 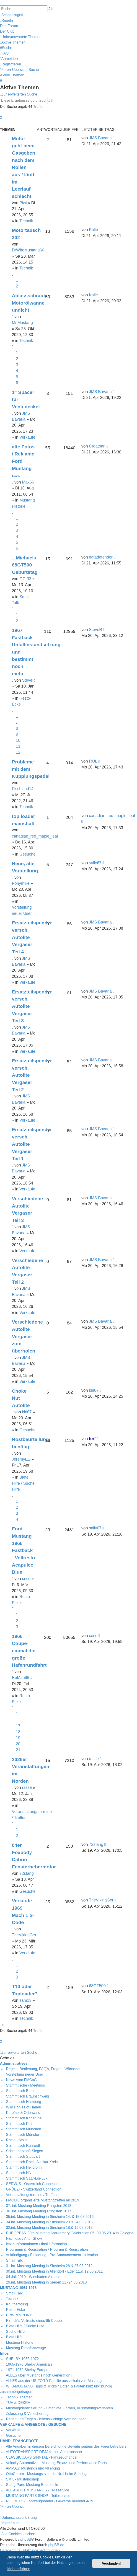 What do you see at coordinates (25, 2000) in the screenshot?
I see `sam13` at bounding box center [25, 2000].